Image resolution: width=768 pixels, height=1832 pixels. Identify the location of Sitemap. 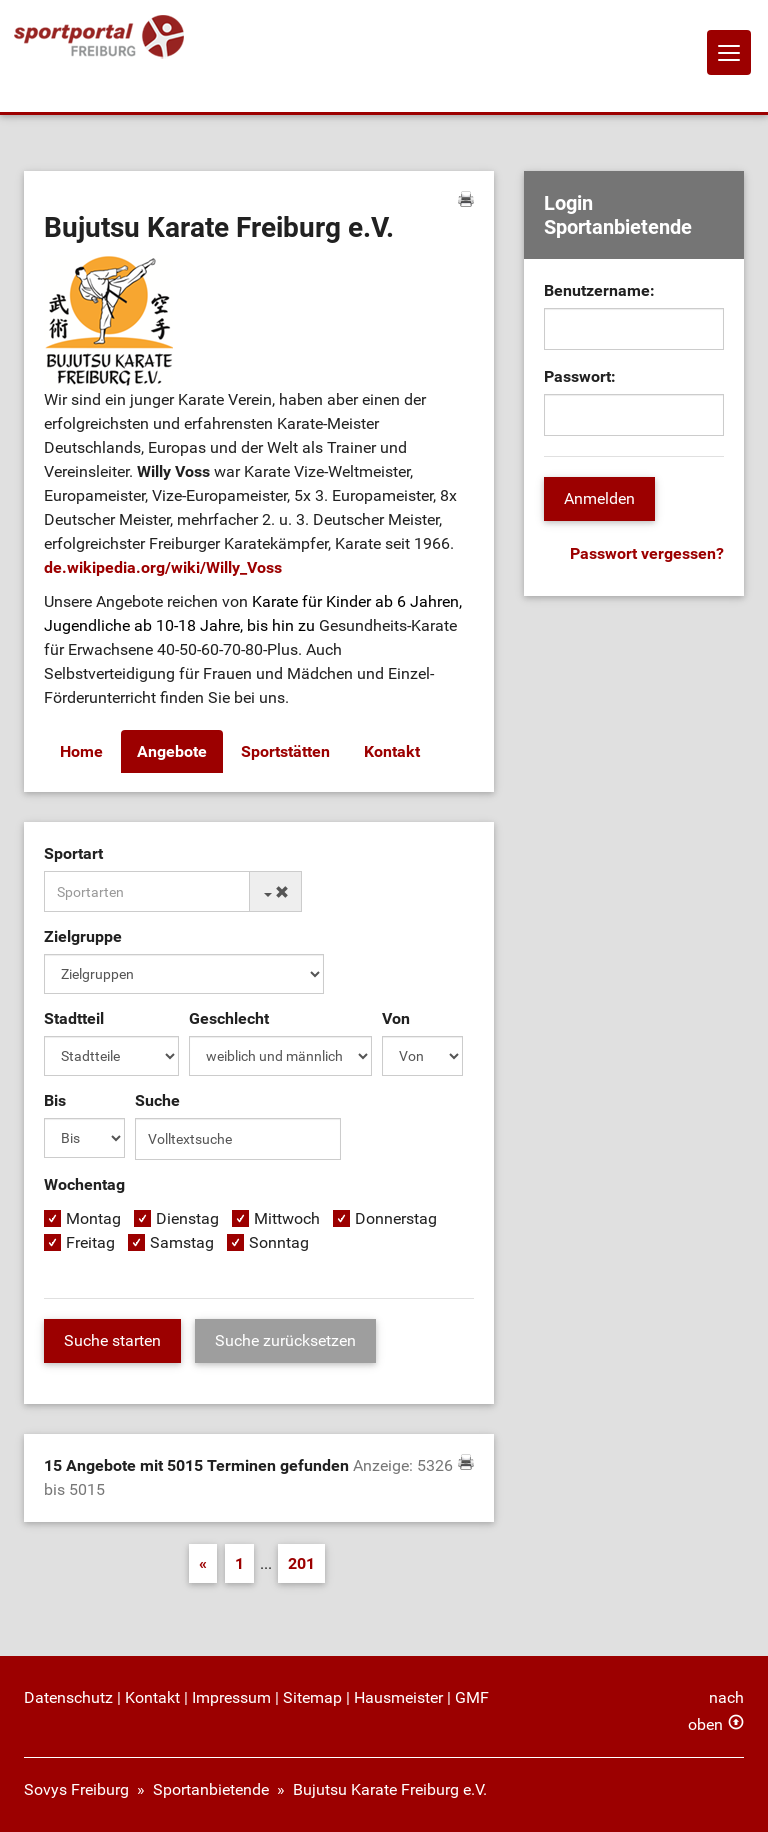
(312, 1697).